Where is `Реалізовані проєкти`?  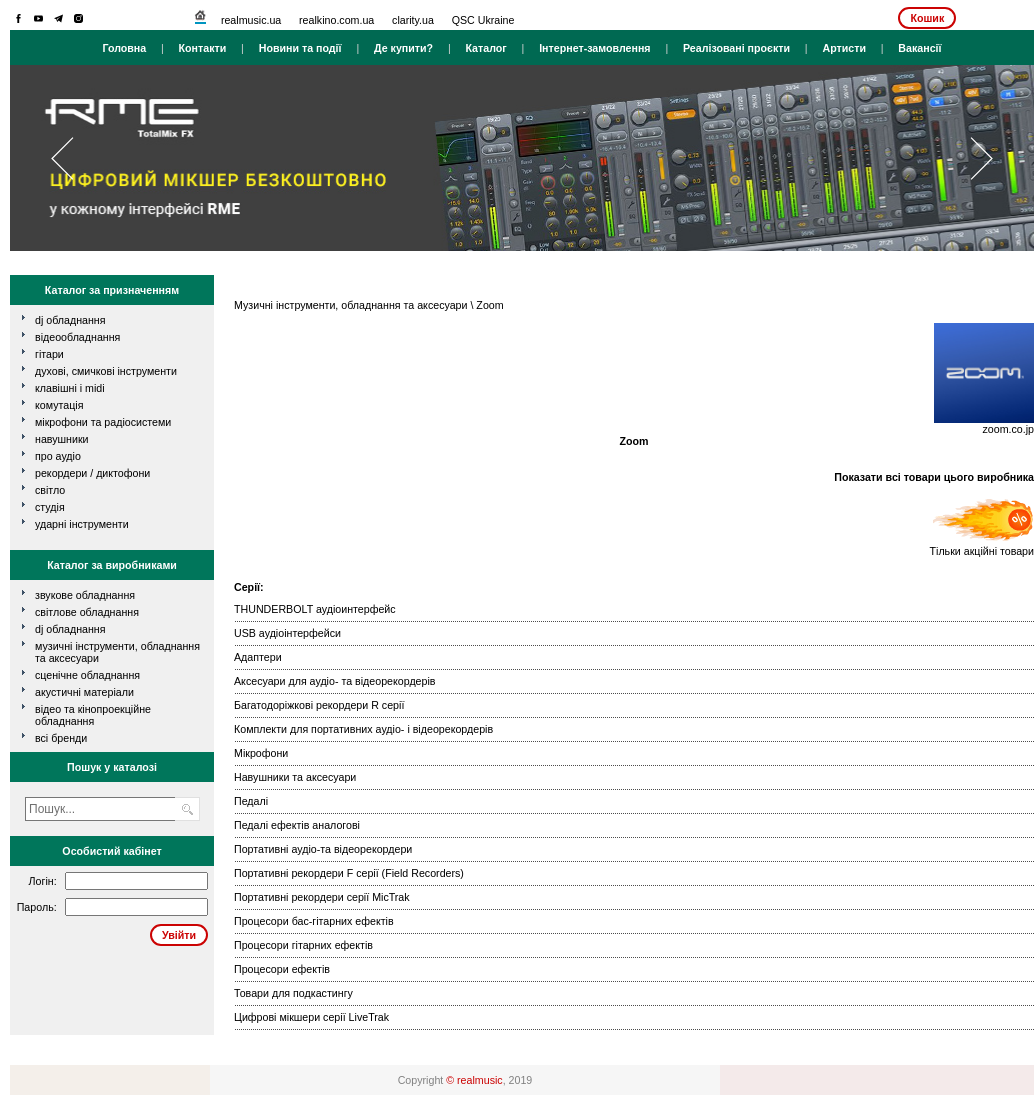
Реалізовані проєкти is located at coordinates (736, 48).